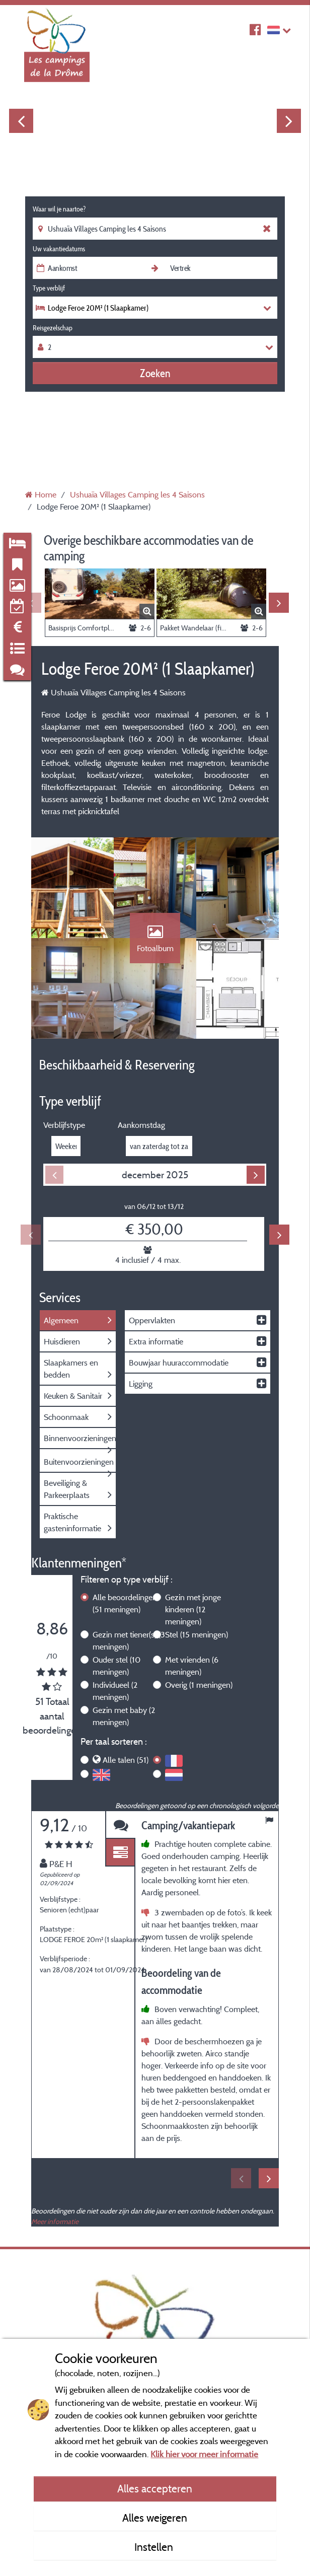  I want to click on Gezin met baby, so click(124, 1716).